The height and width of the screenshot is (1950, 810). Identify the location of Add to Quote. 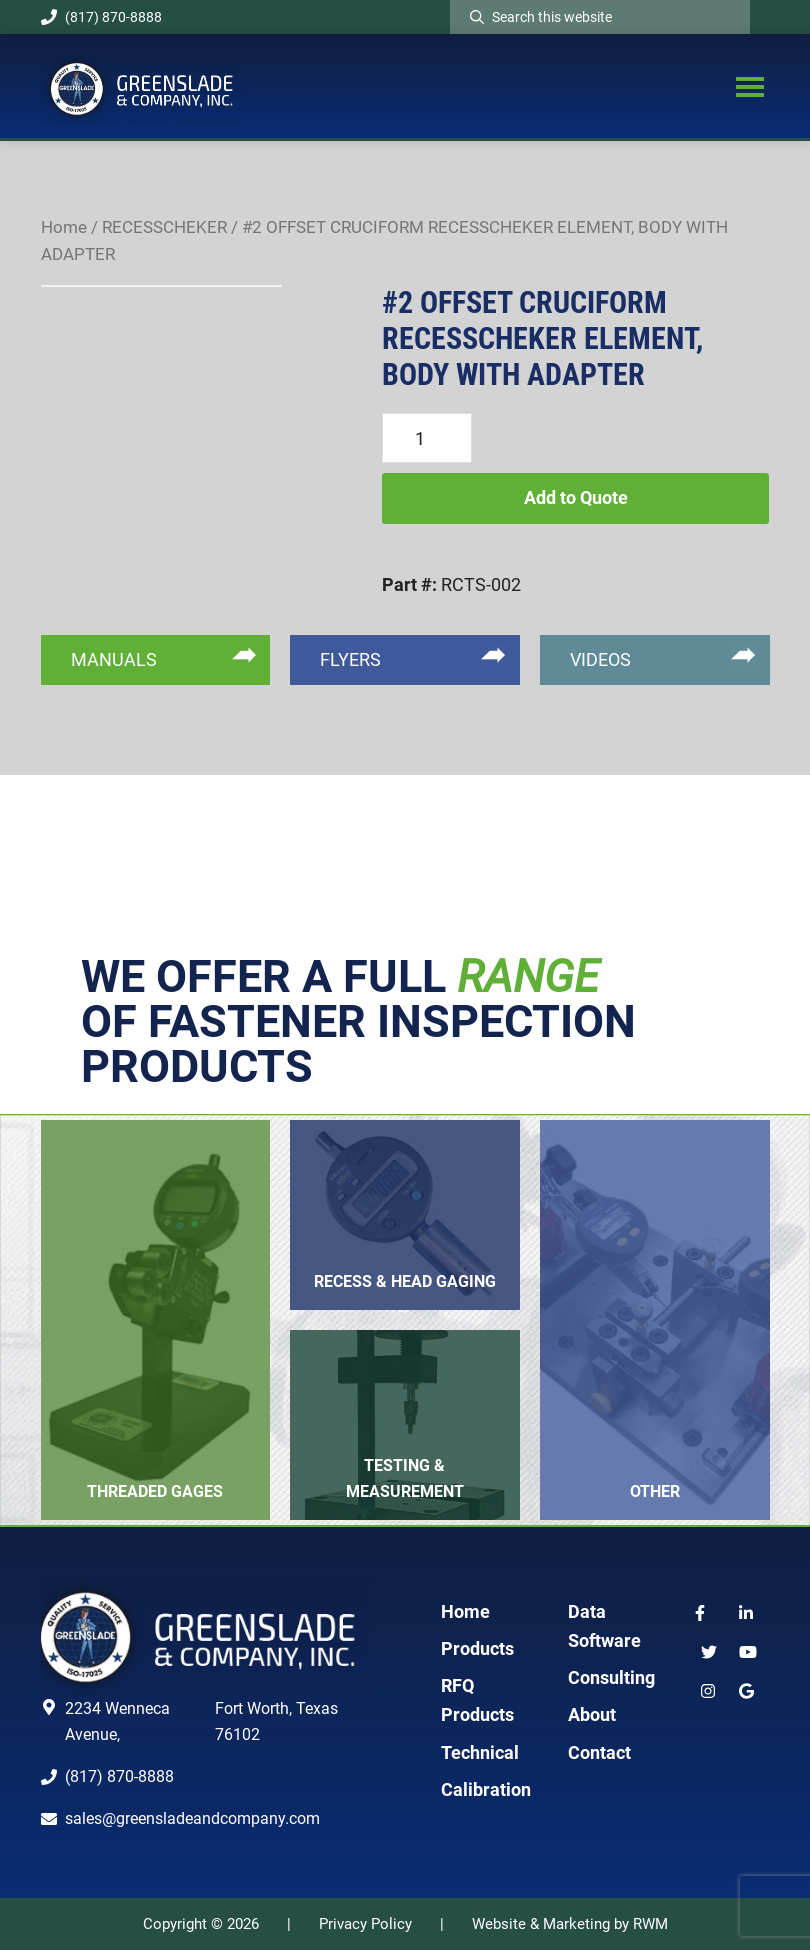
(576, 497).